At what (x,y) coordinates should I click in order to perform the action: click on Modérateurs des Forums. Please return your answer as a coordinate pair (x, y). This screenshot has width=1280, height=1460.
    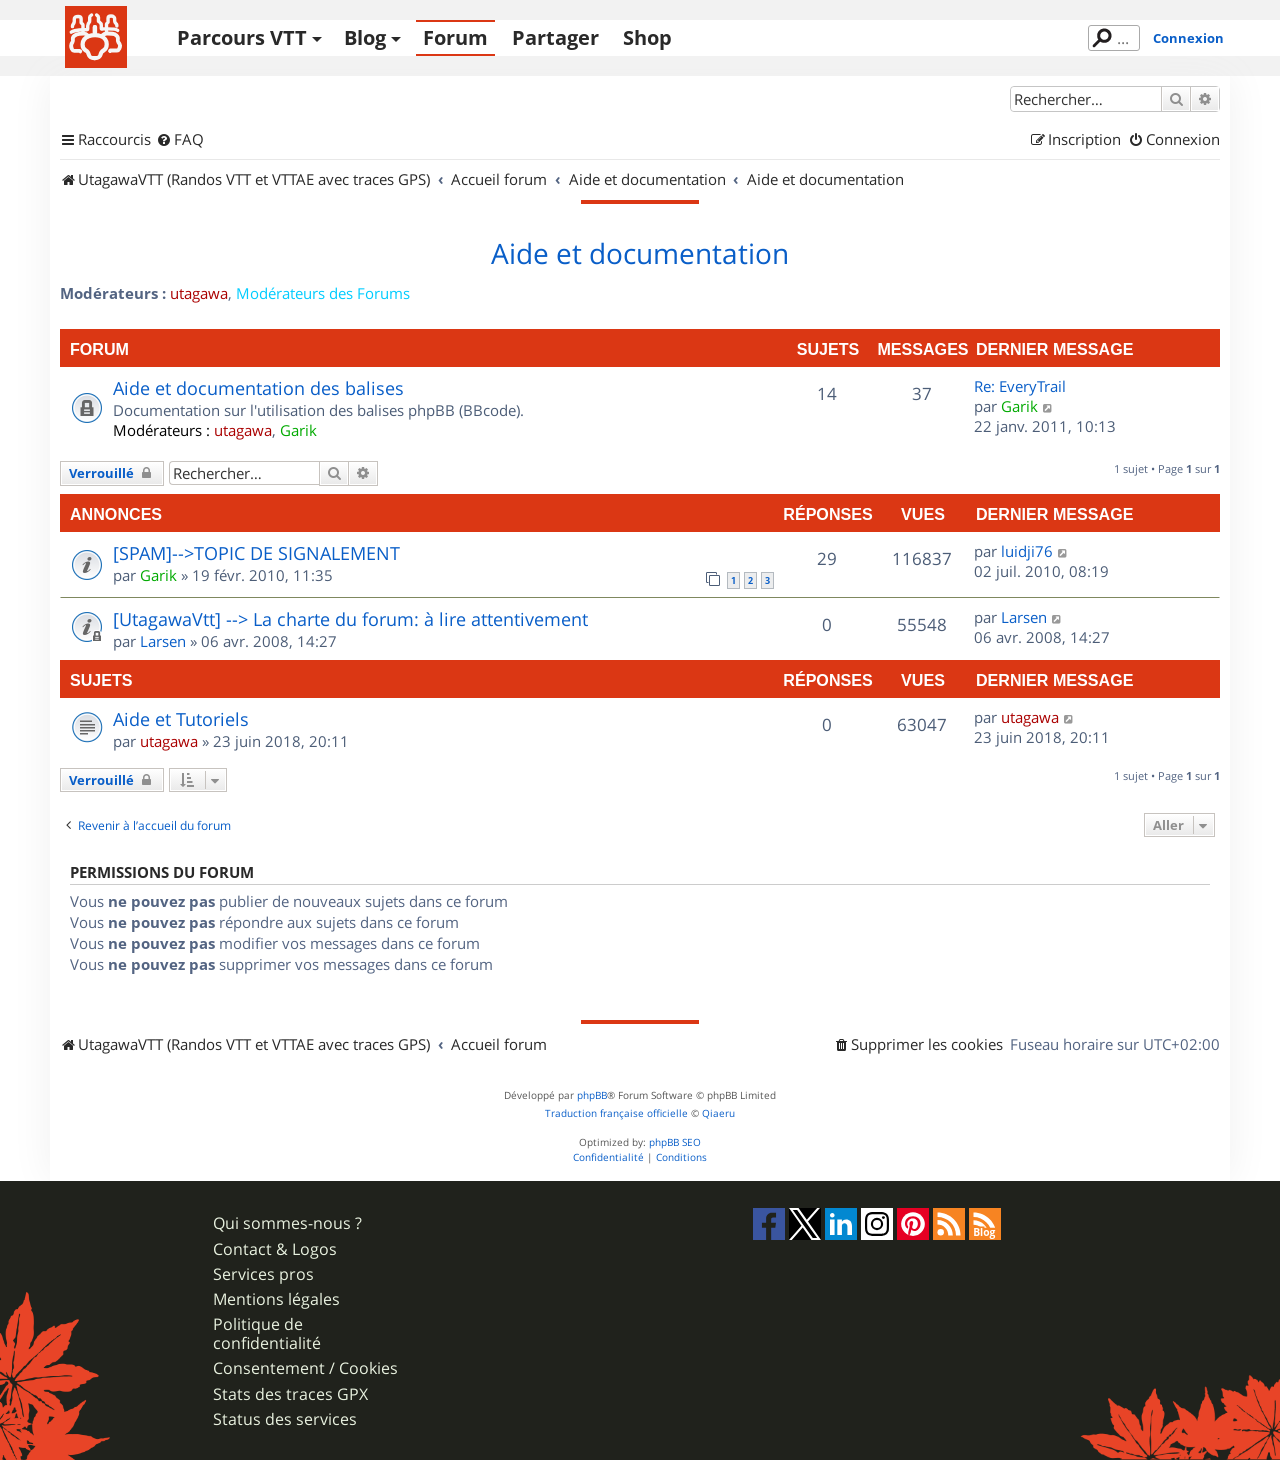
    Looking at the image, I should click on (323, 293).